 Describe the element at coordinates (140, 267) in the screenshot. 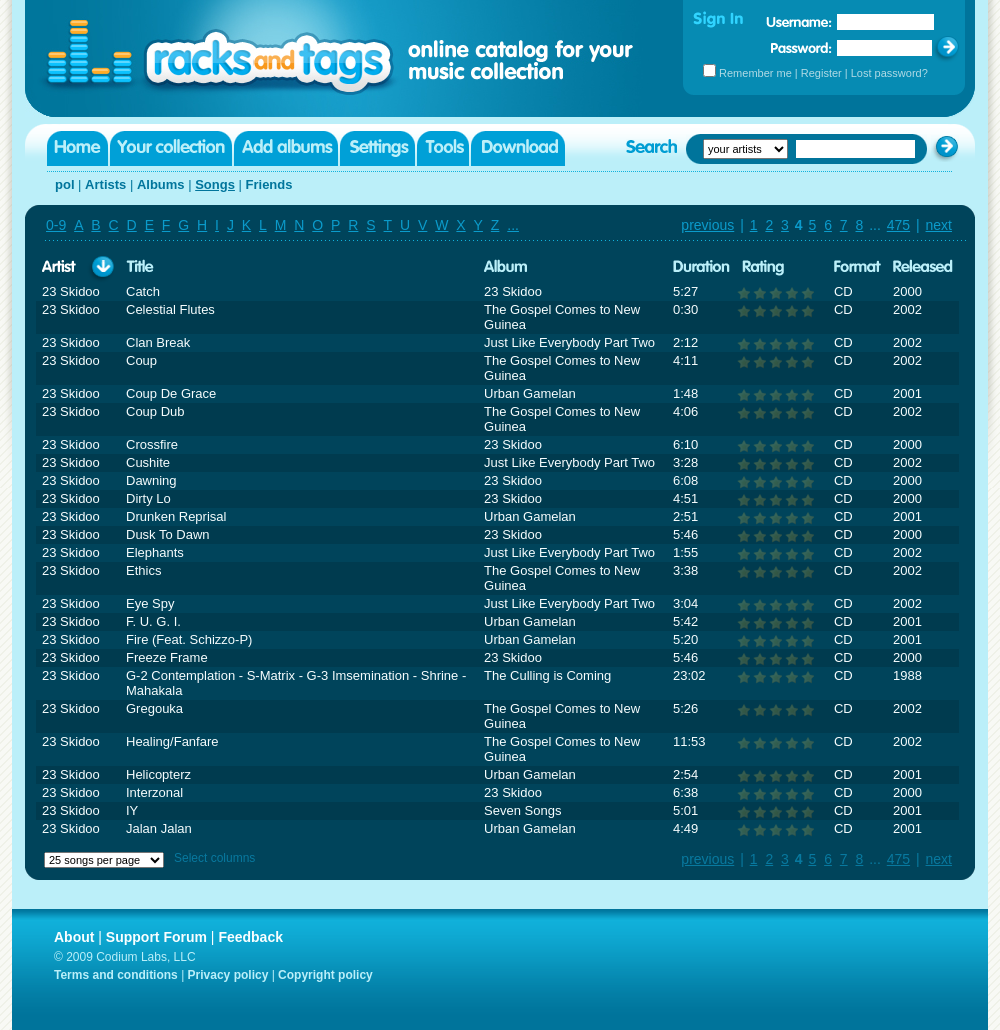

I see `Title` at that location.